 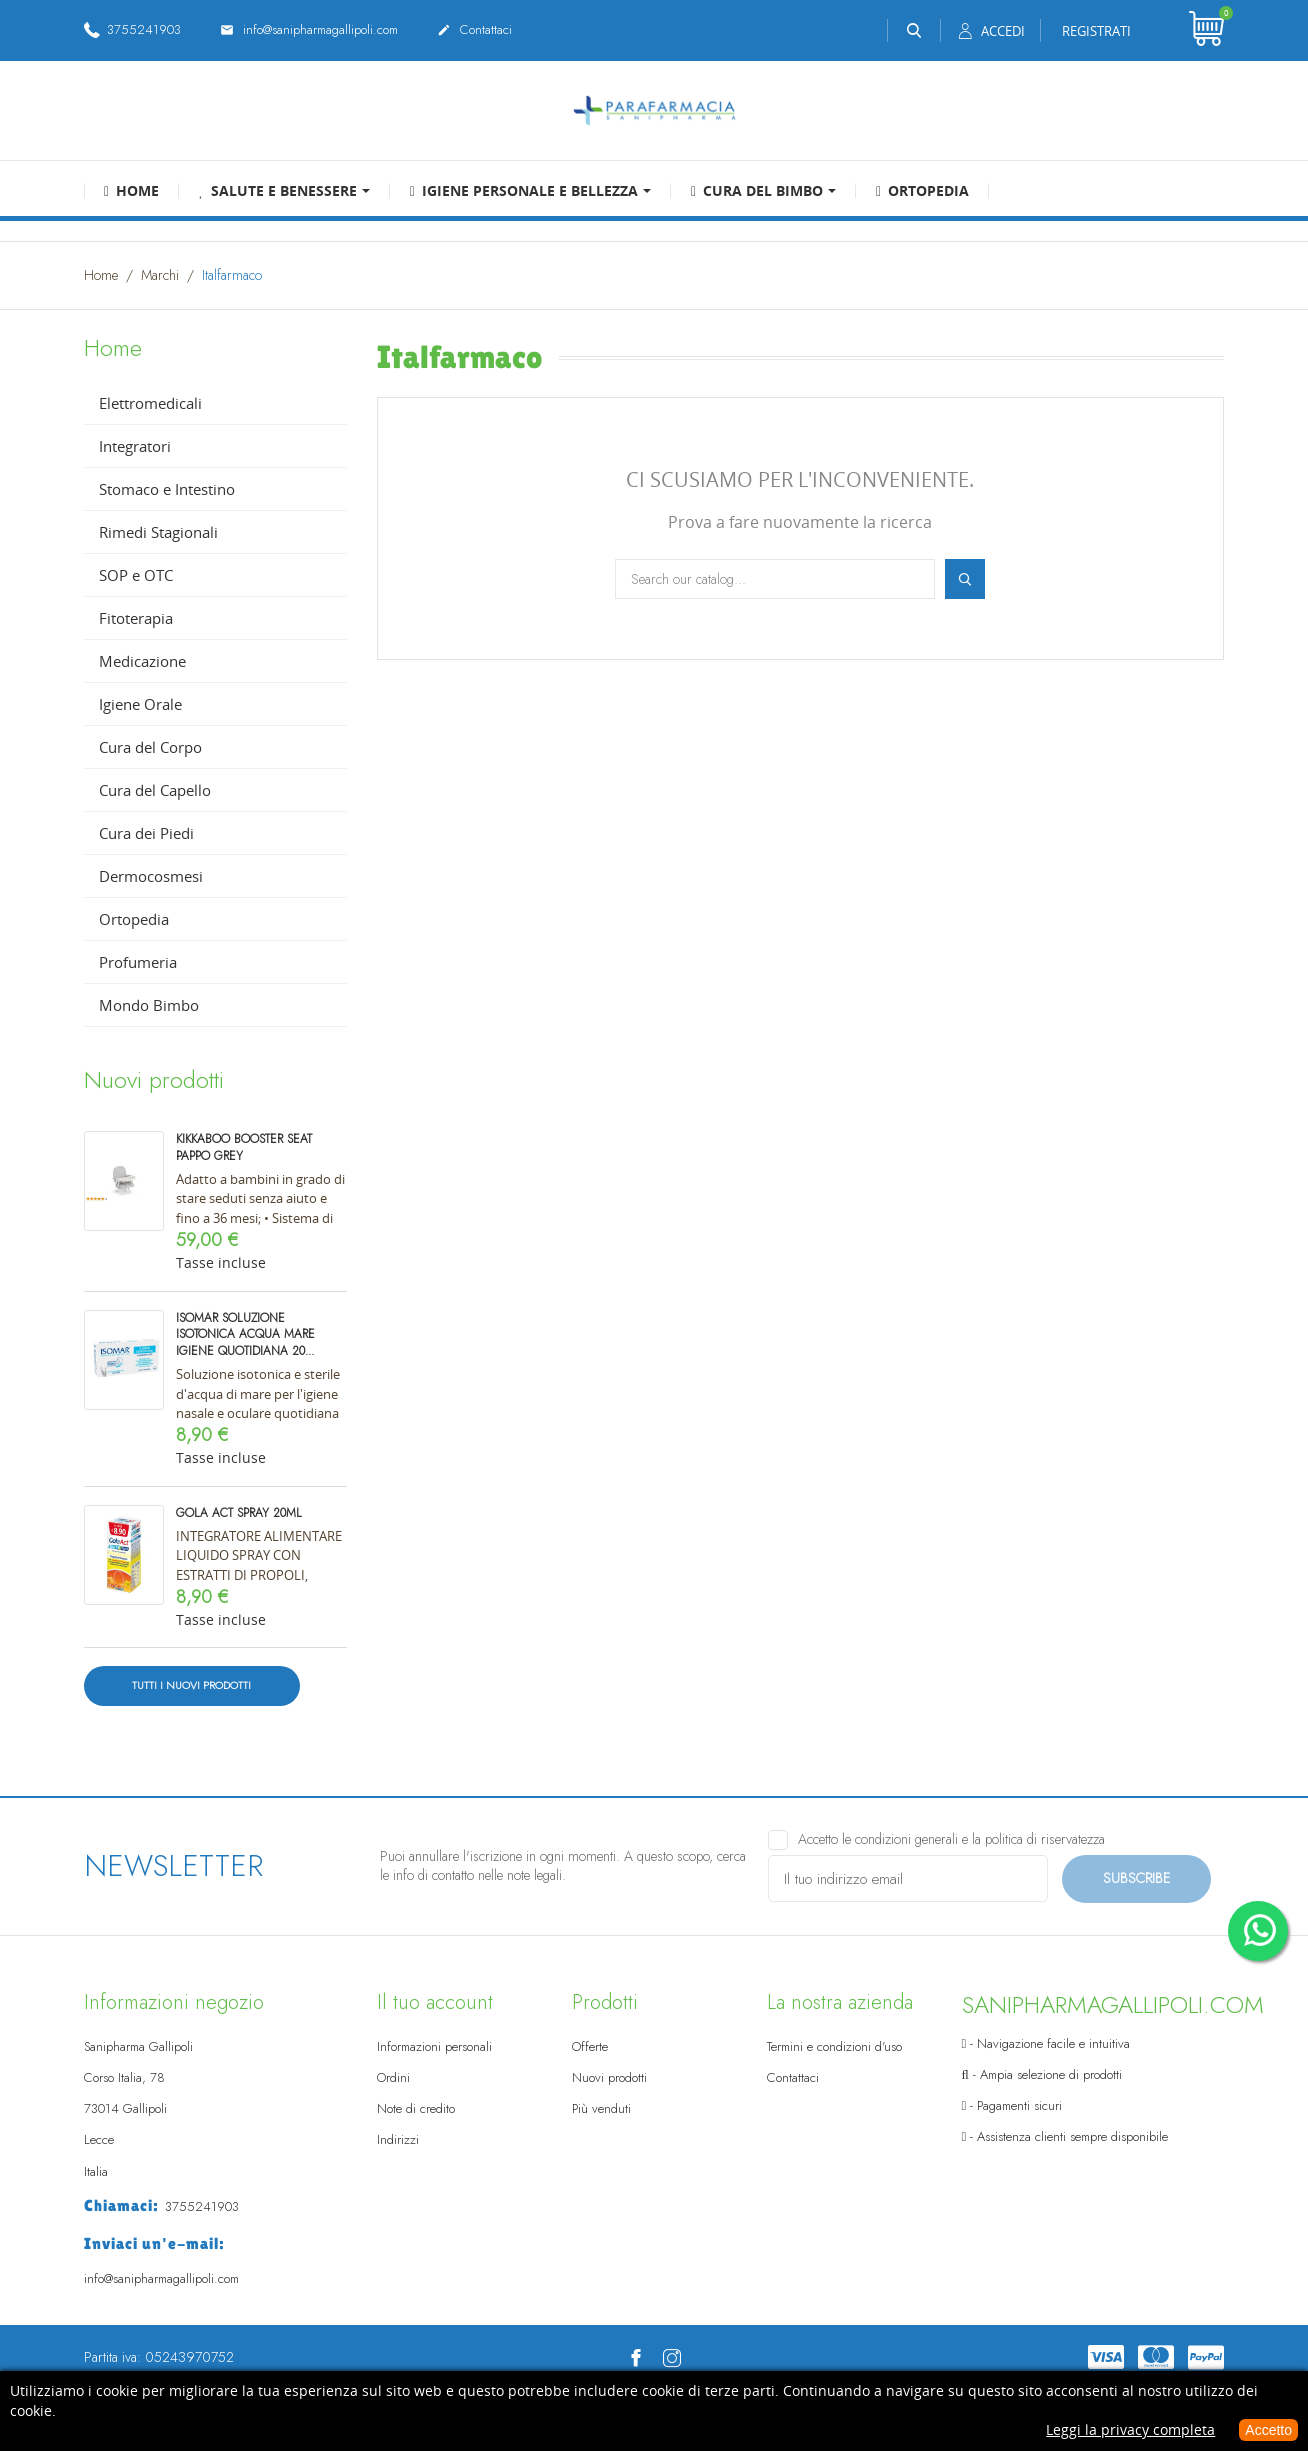 What do you see at coordinates (590, 2046) in the screenshot?
I see `Offerte` at bounding box center [590, 2046].